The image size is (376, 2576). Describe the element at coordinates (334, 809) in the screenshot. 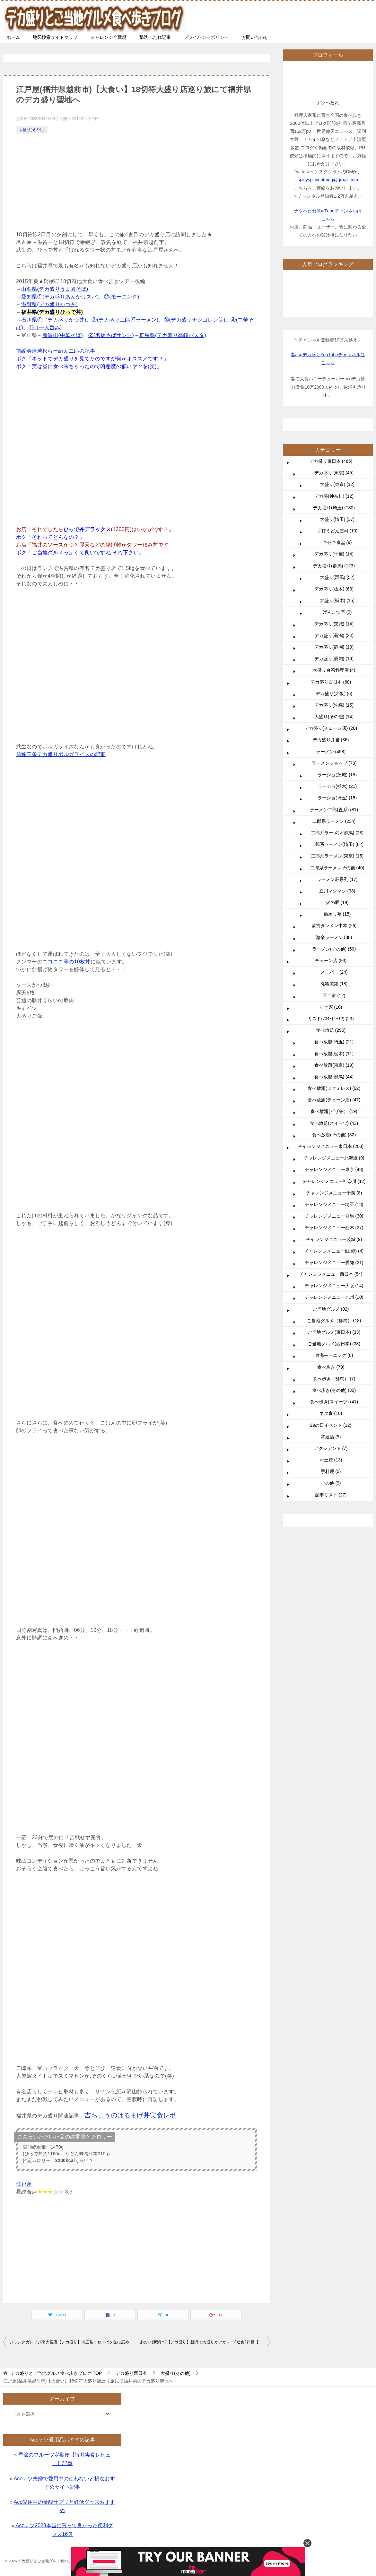

I see `ラーメン二郎(直系) (81)` at that location.